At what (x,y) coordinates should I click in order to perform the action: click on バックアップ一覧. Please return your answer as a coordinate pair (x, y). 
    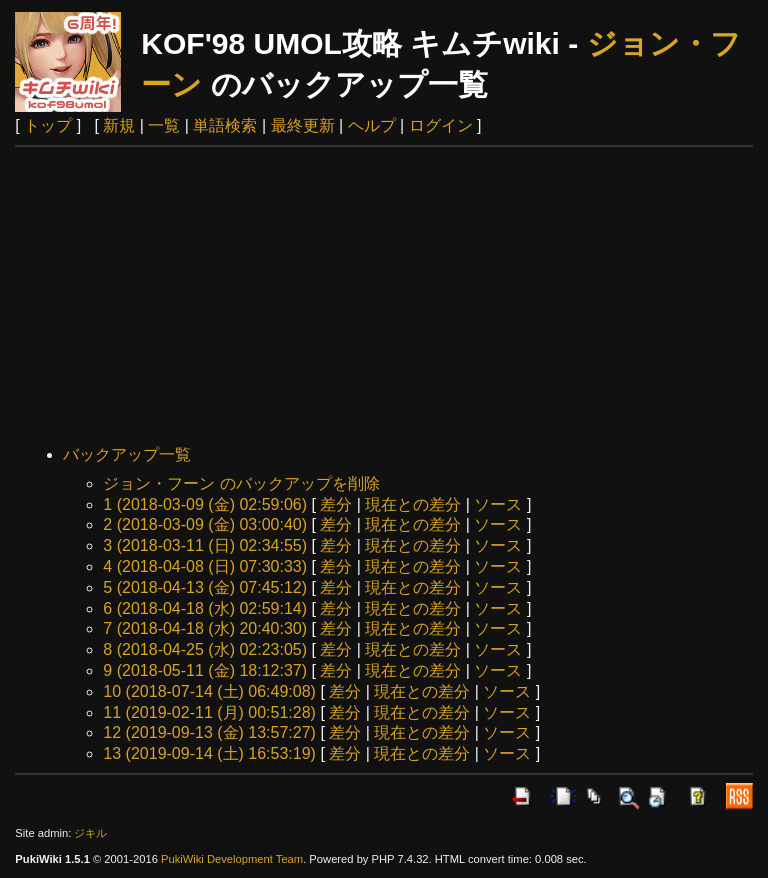
    Looking at the image, I should click on (127, 454).